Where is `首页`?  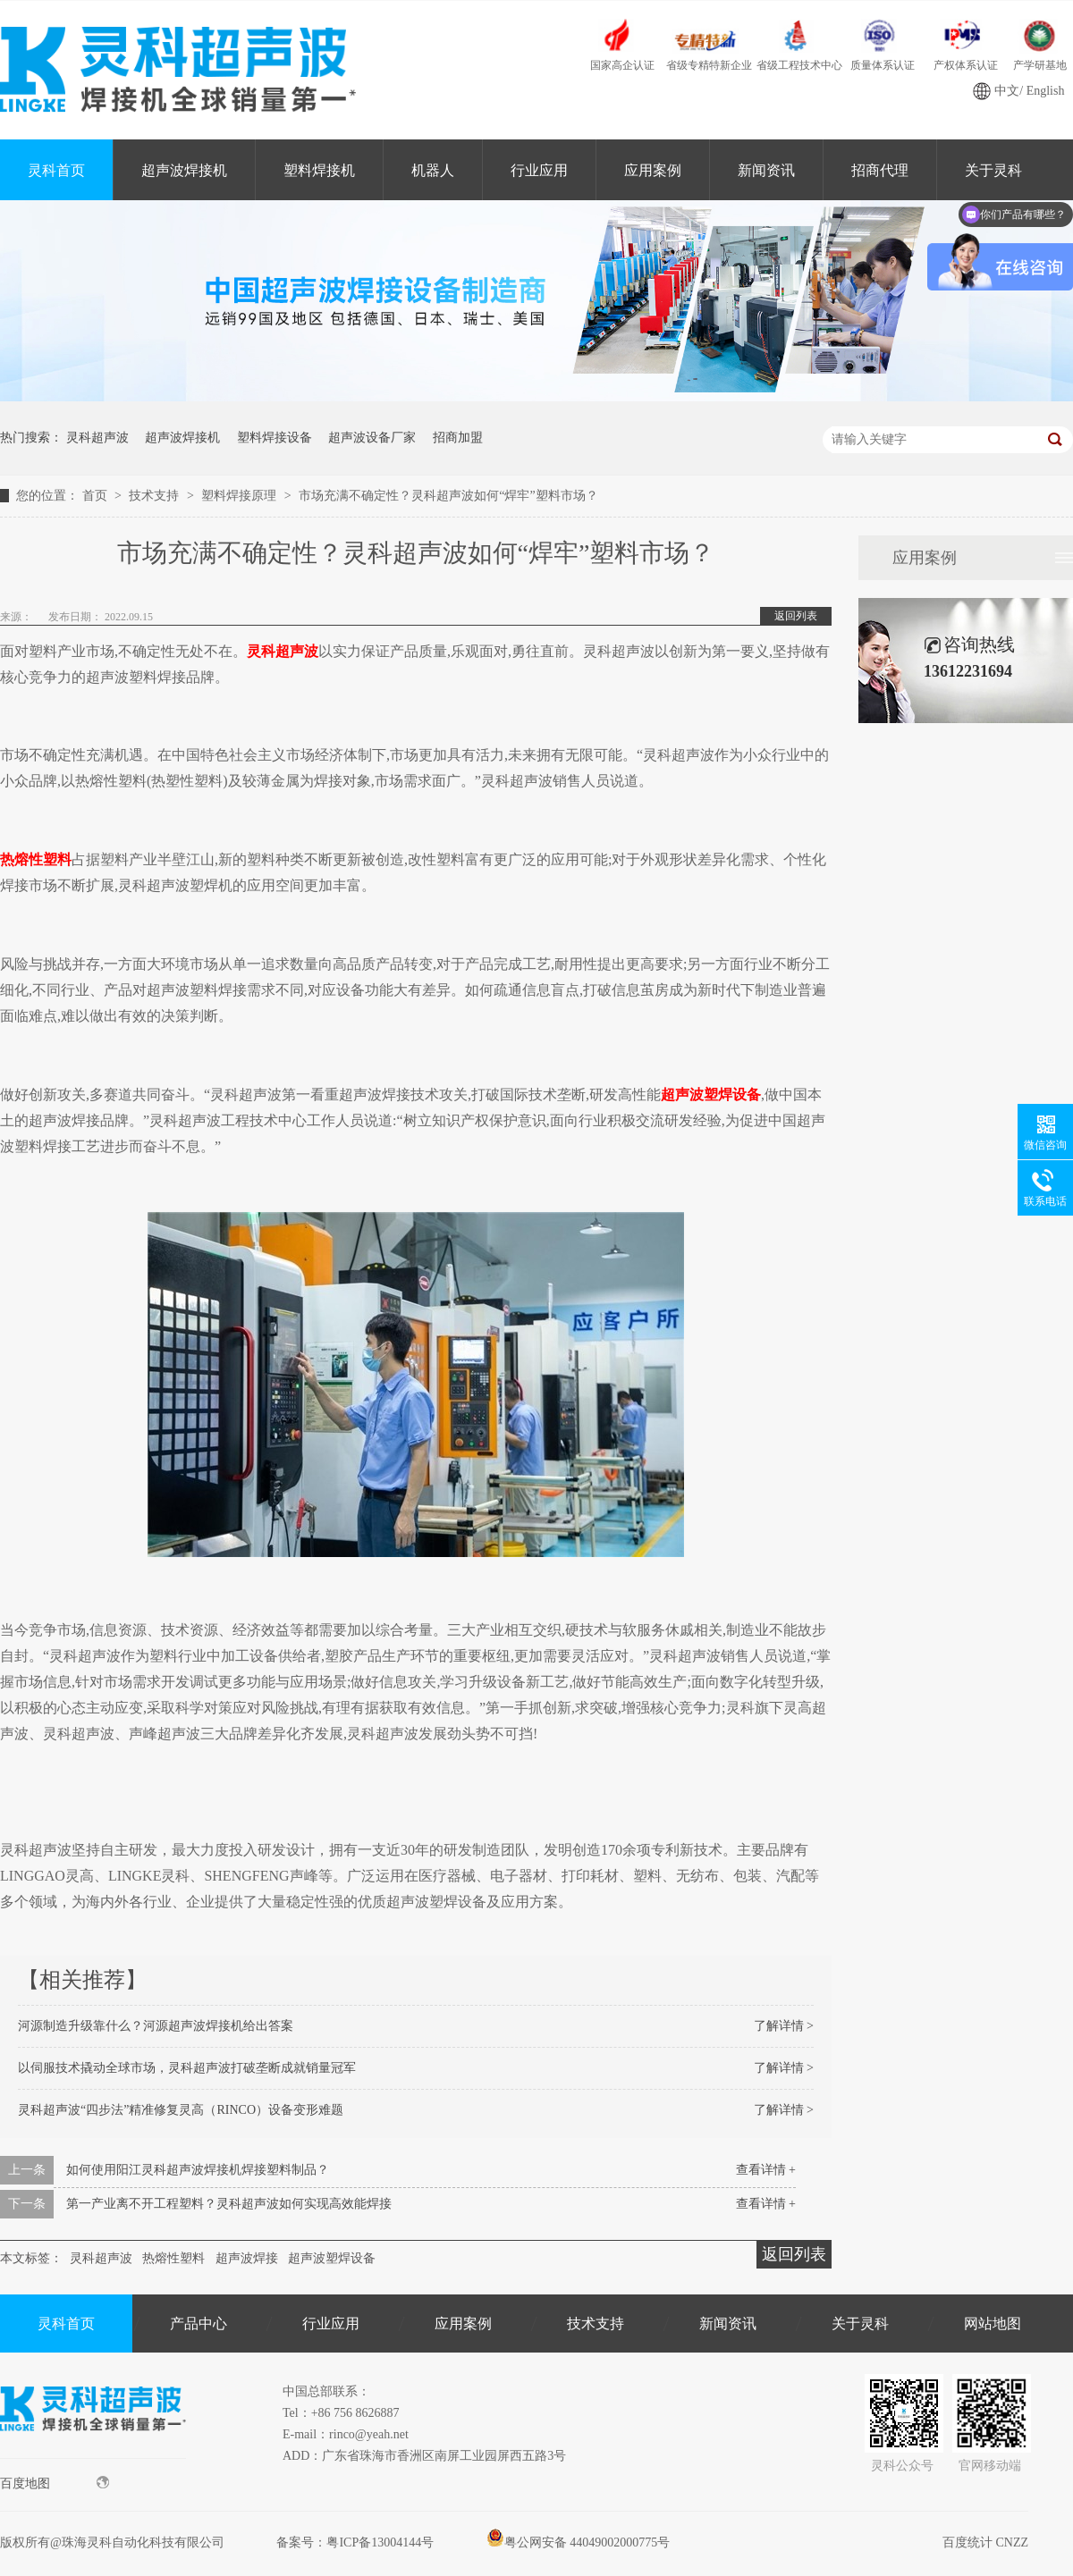
首页 is located at coordinates (96, 495).